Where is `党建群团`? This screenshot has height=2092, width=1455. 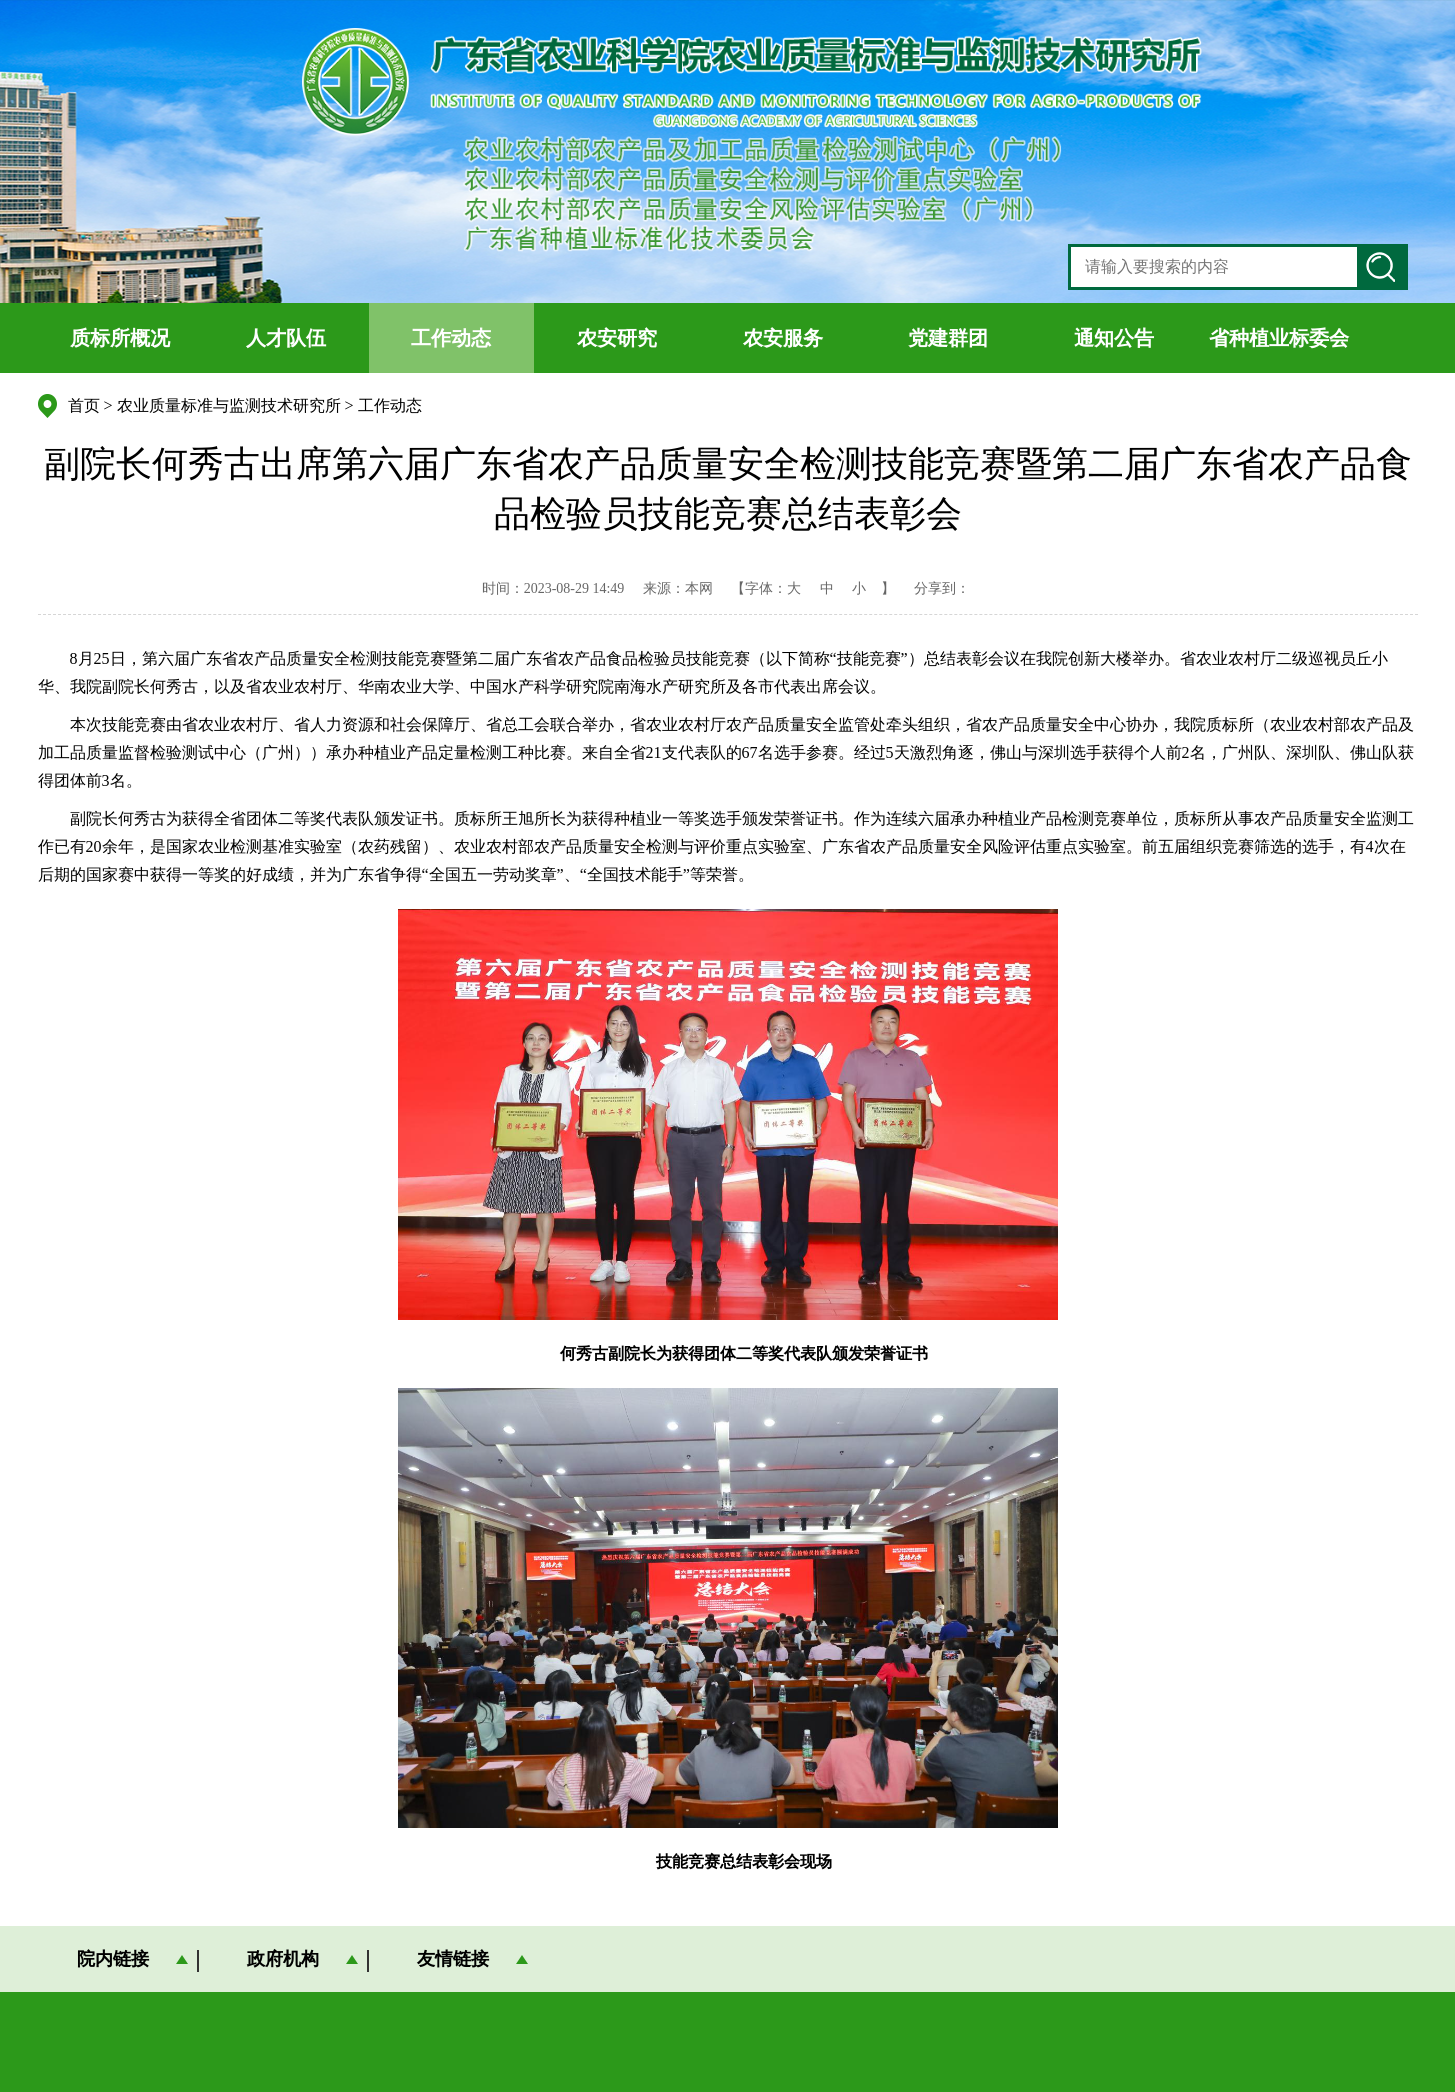 党建群团 is located at coordinates (948, 338).